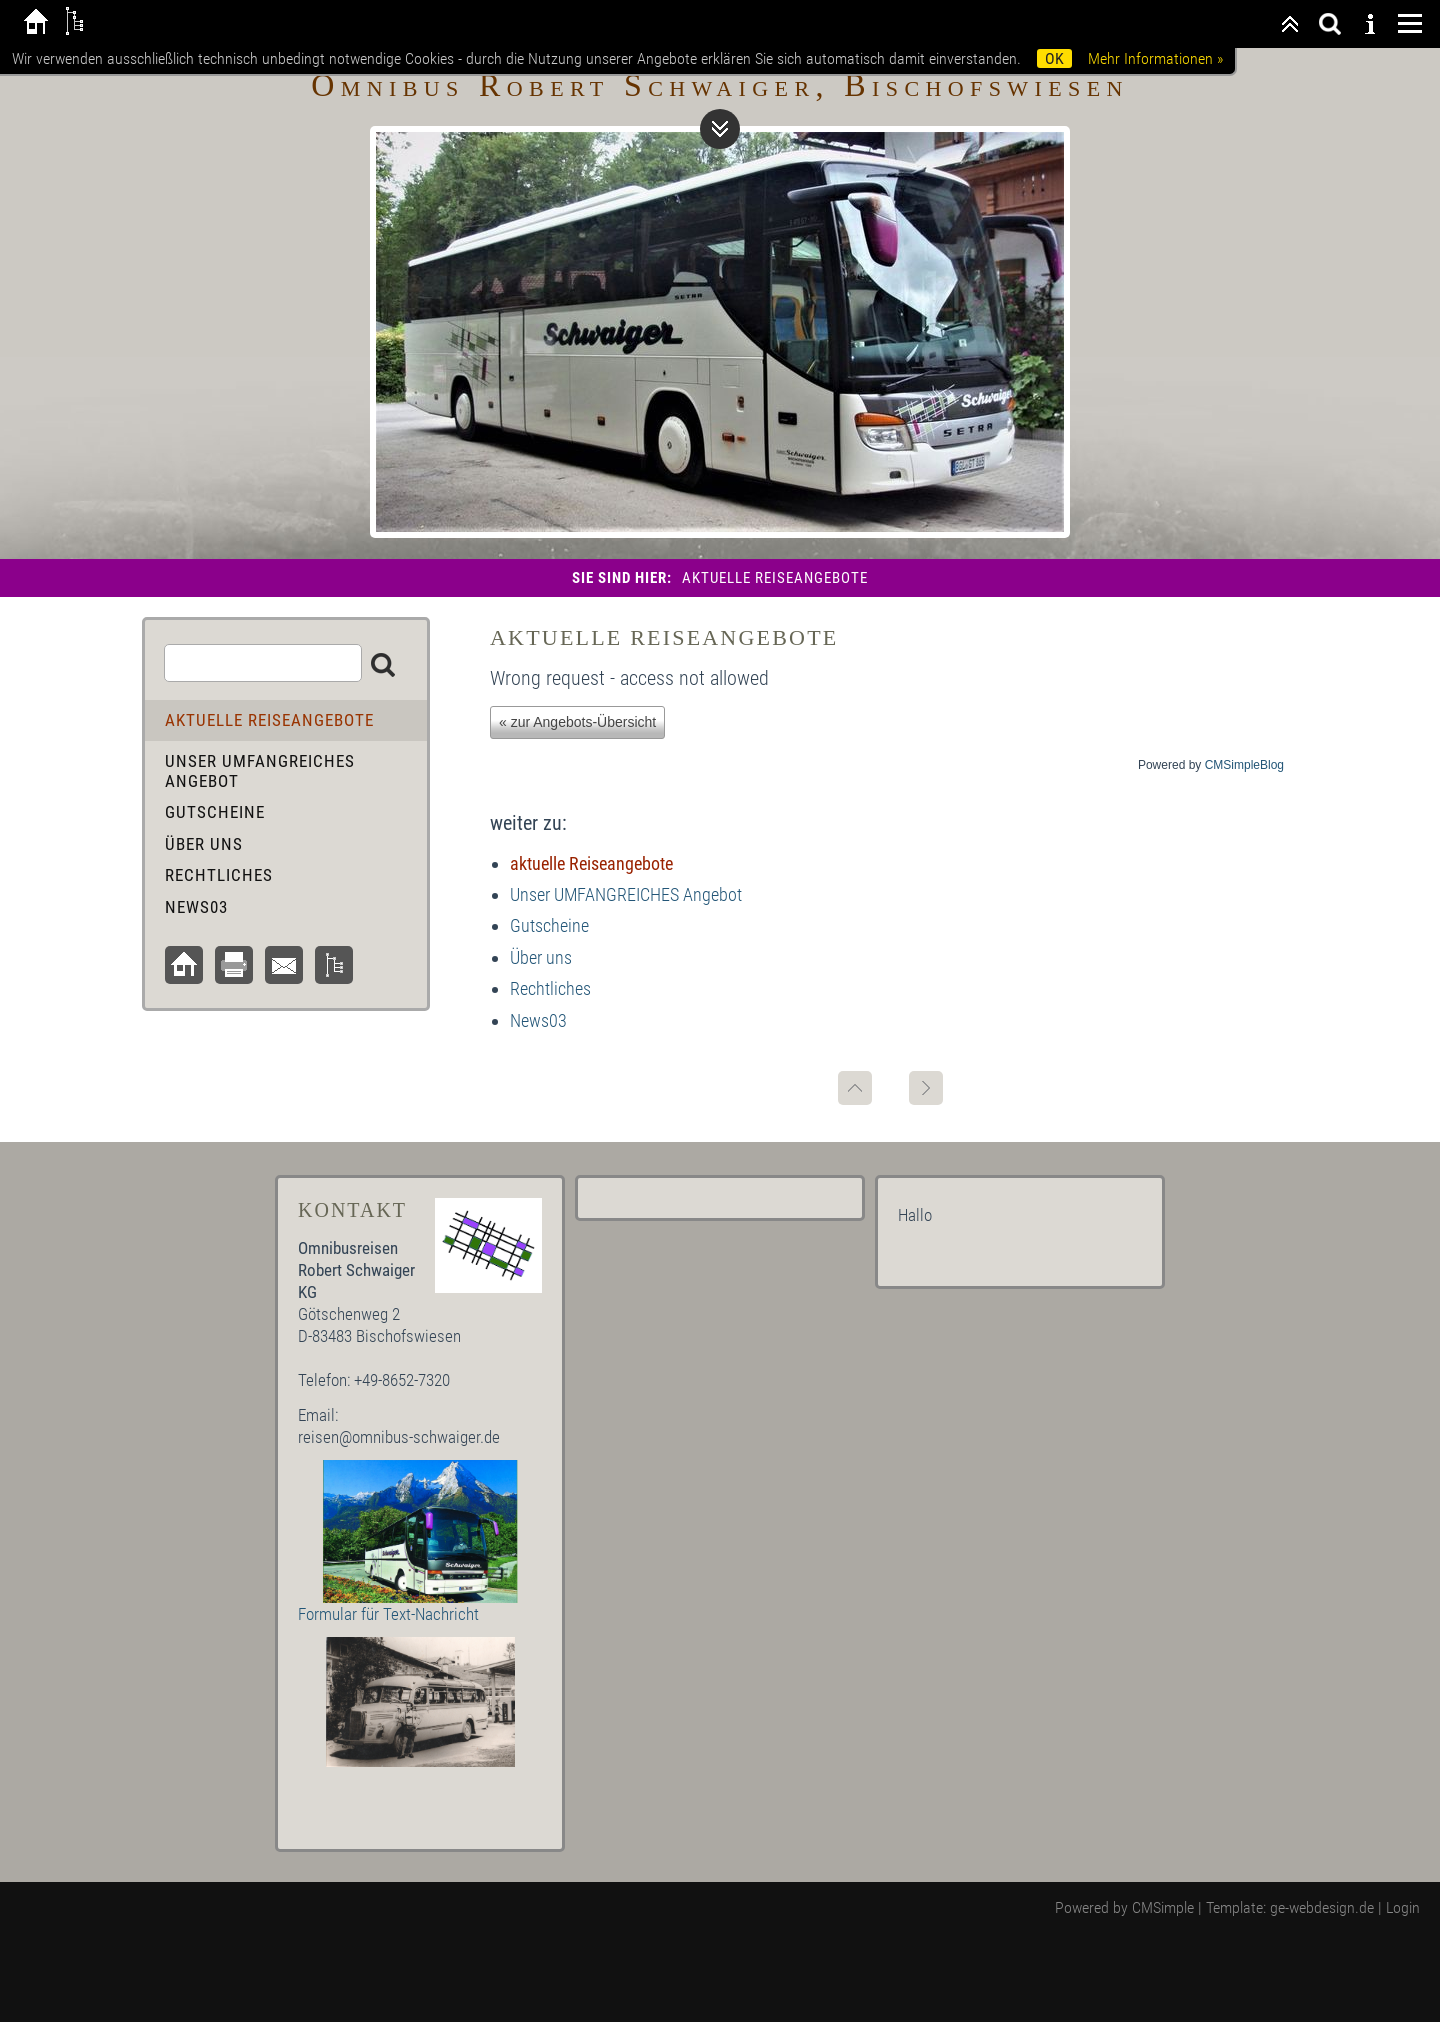 This screenshot has height=2022, width=1440. What do you see at coordinates (1163, 1907) in the screenshot?
I see `CMSimple` at bounding box center [1163, 1907].